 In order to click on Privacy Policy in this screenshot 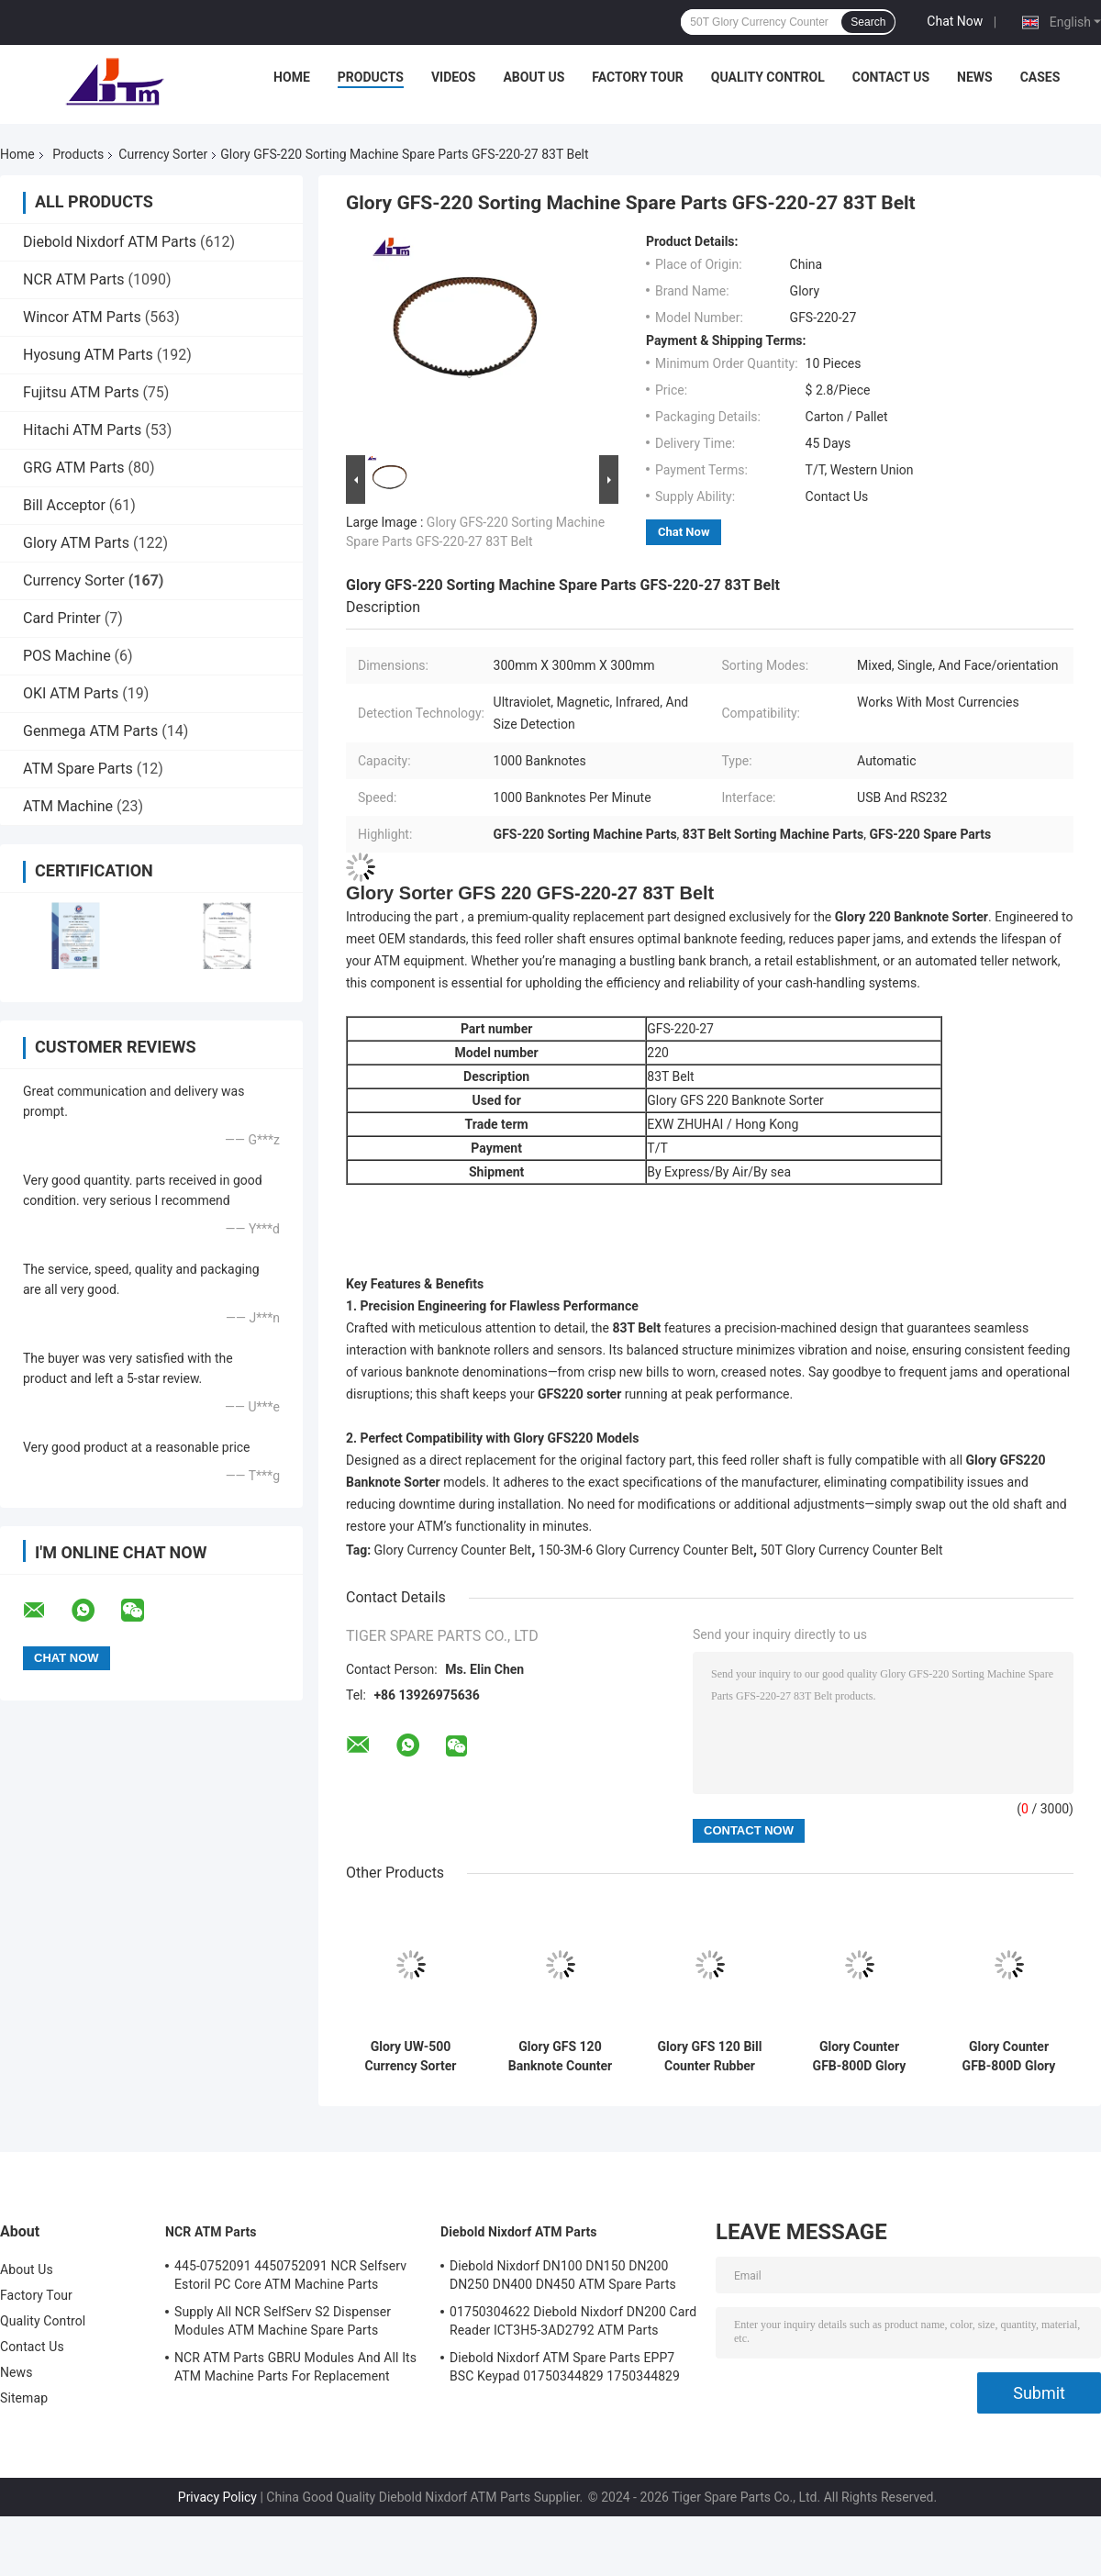, I will do `click(217, 2497)`.